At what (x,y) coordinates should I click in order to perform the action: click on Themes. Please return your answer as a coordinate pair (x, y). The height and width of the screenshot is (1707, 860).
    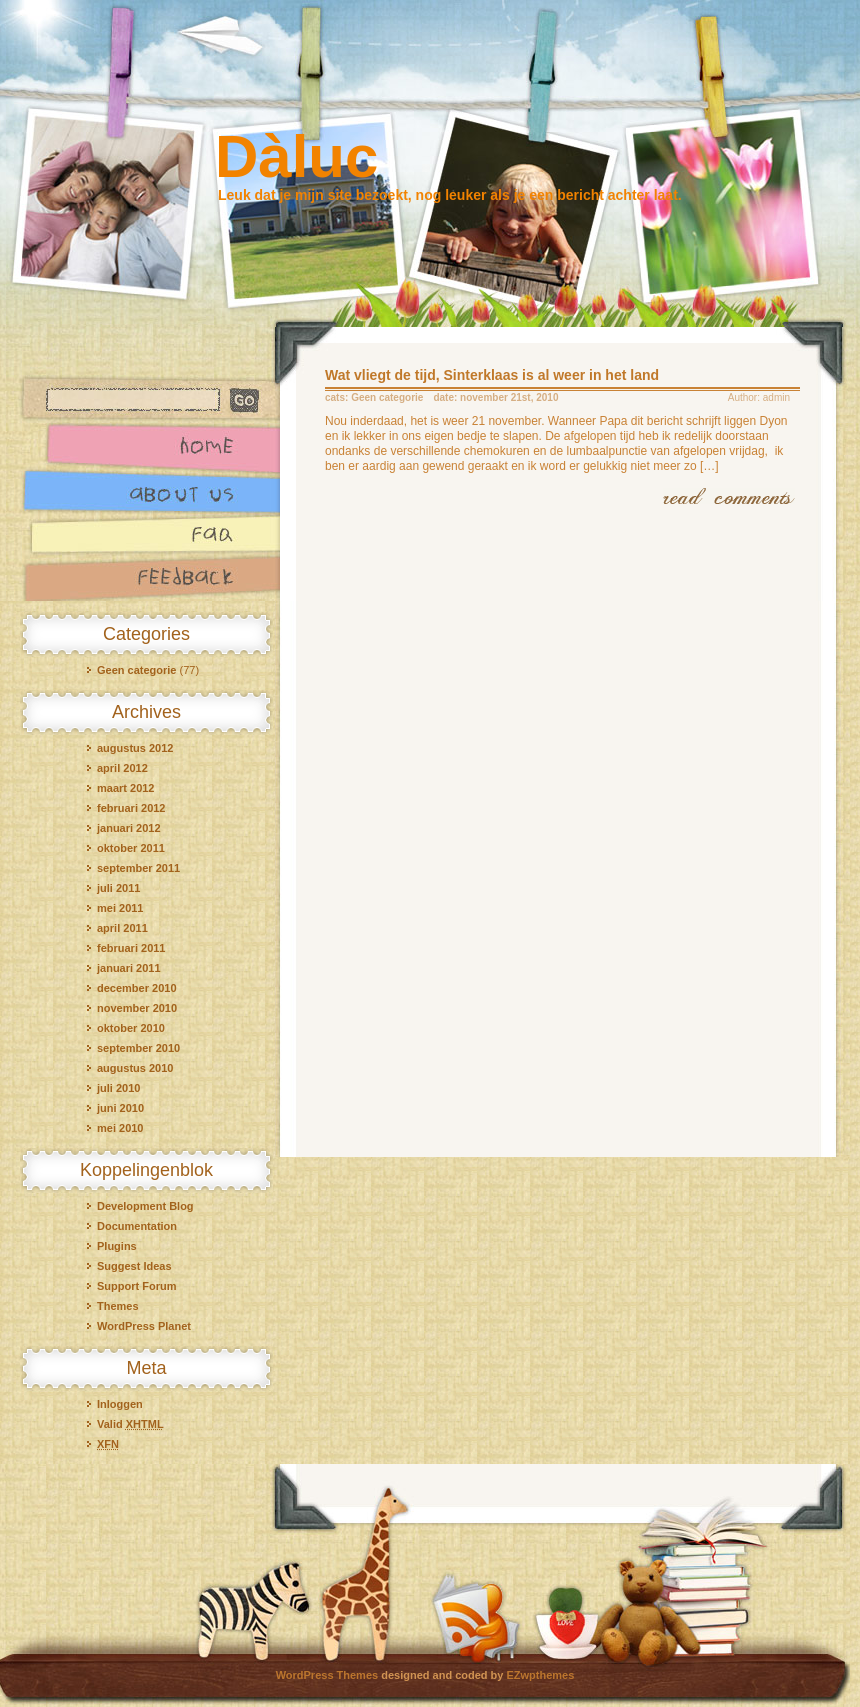
    Looking at the image, I should click on (118, 1306).